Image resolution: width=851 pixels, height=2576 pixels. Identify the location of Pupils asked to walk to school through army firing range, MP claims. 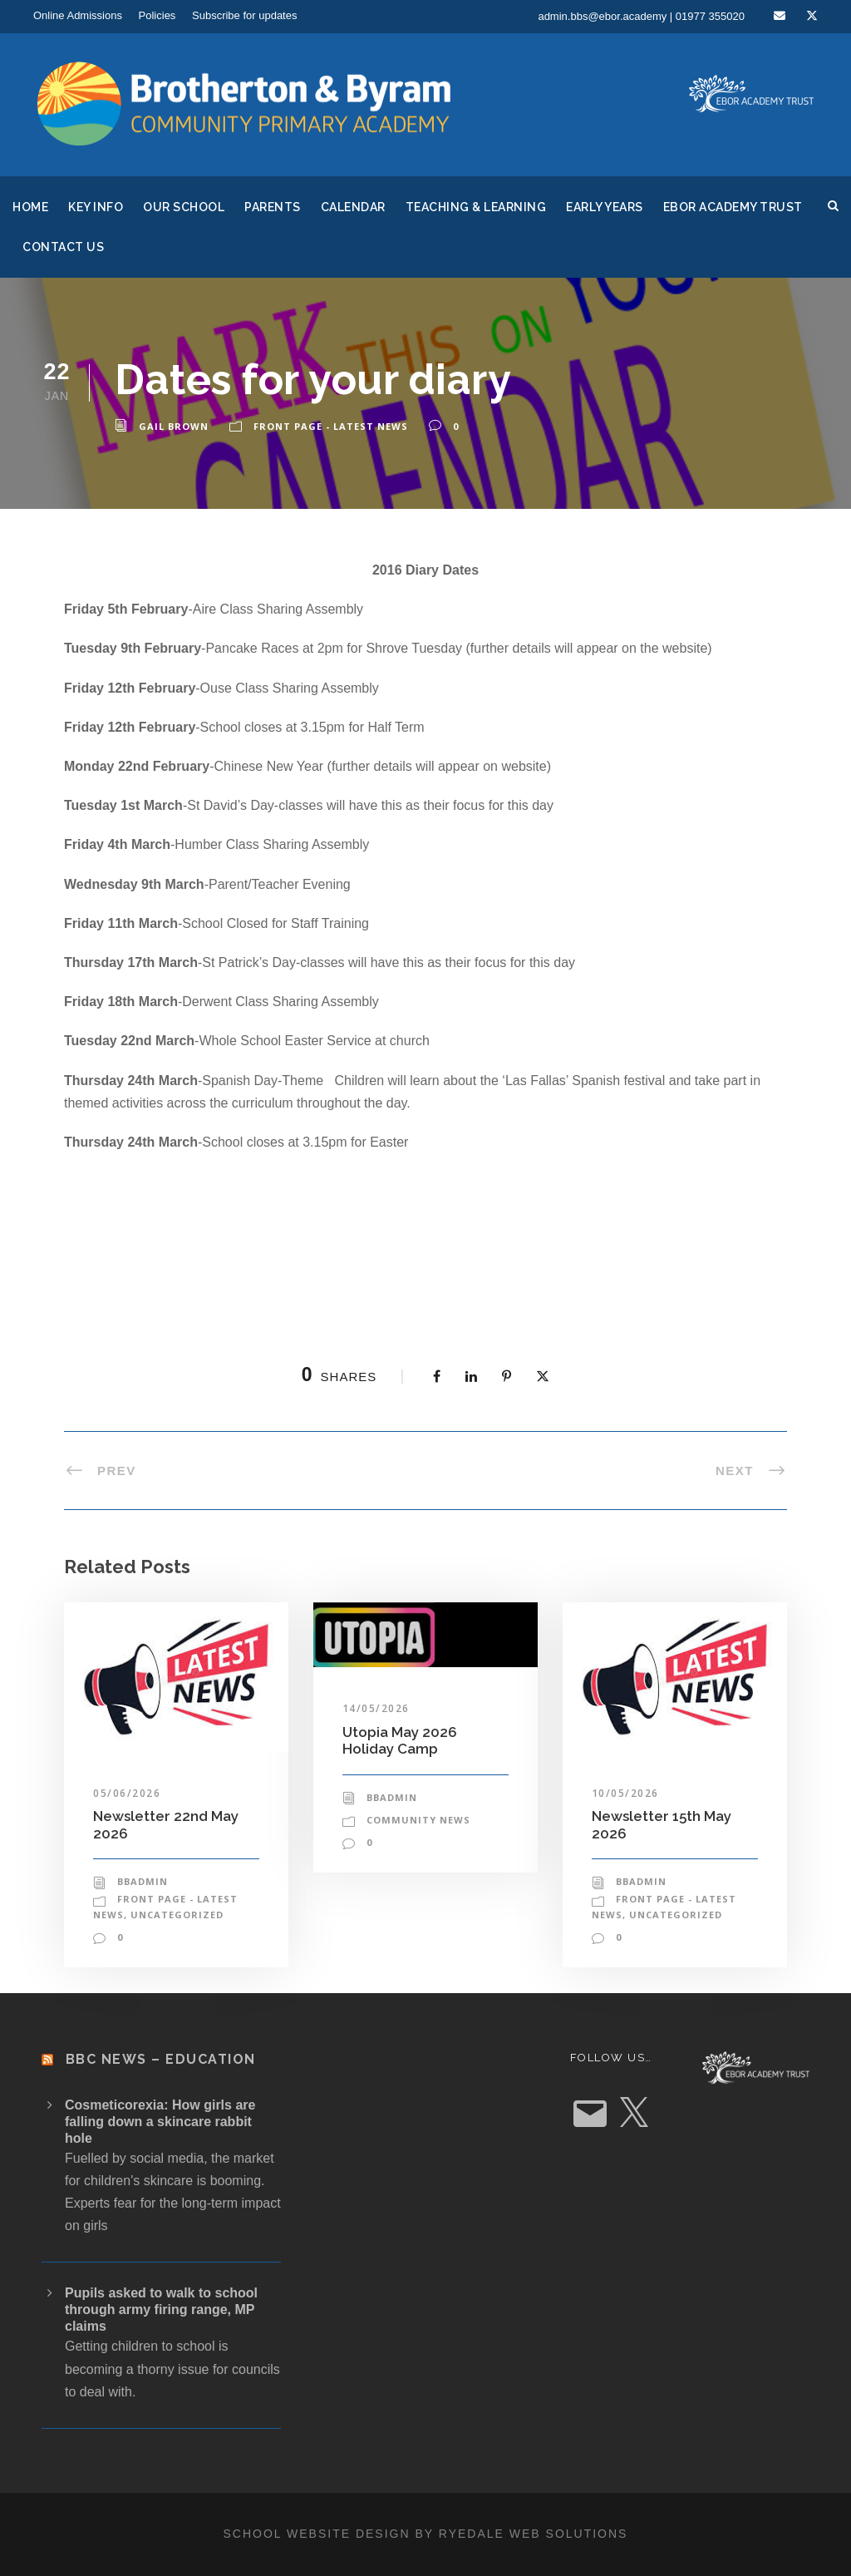
(161, 2309).